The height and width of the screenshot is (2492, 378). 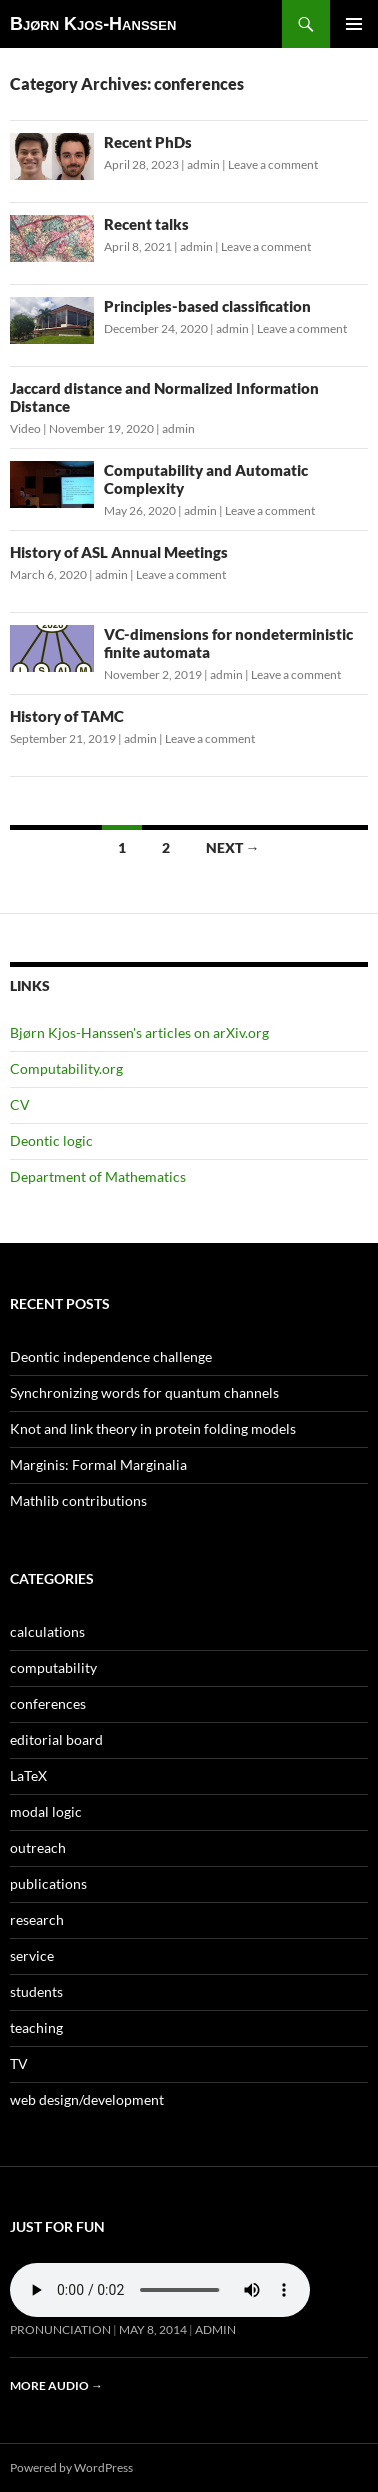 I want to click on web design/development, so click(x=87, y=2099).